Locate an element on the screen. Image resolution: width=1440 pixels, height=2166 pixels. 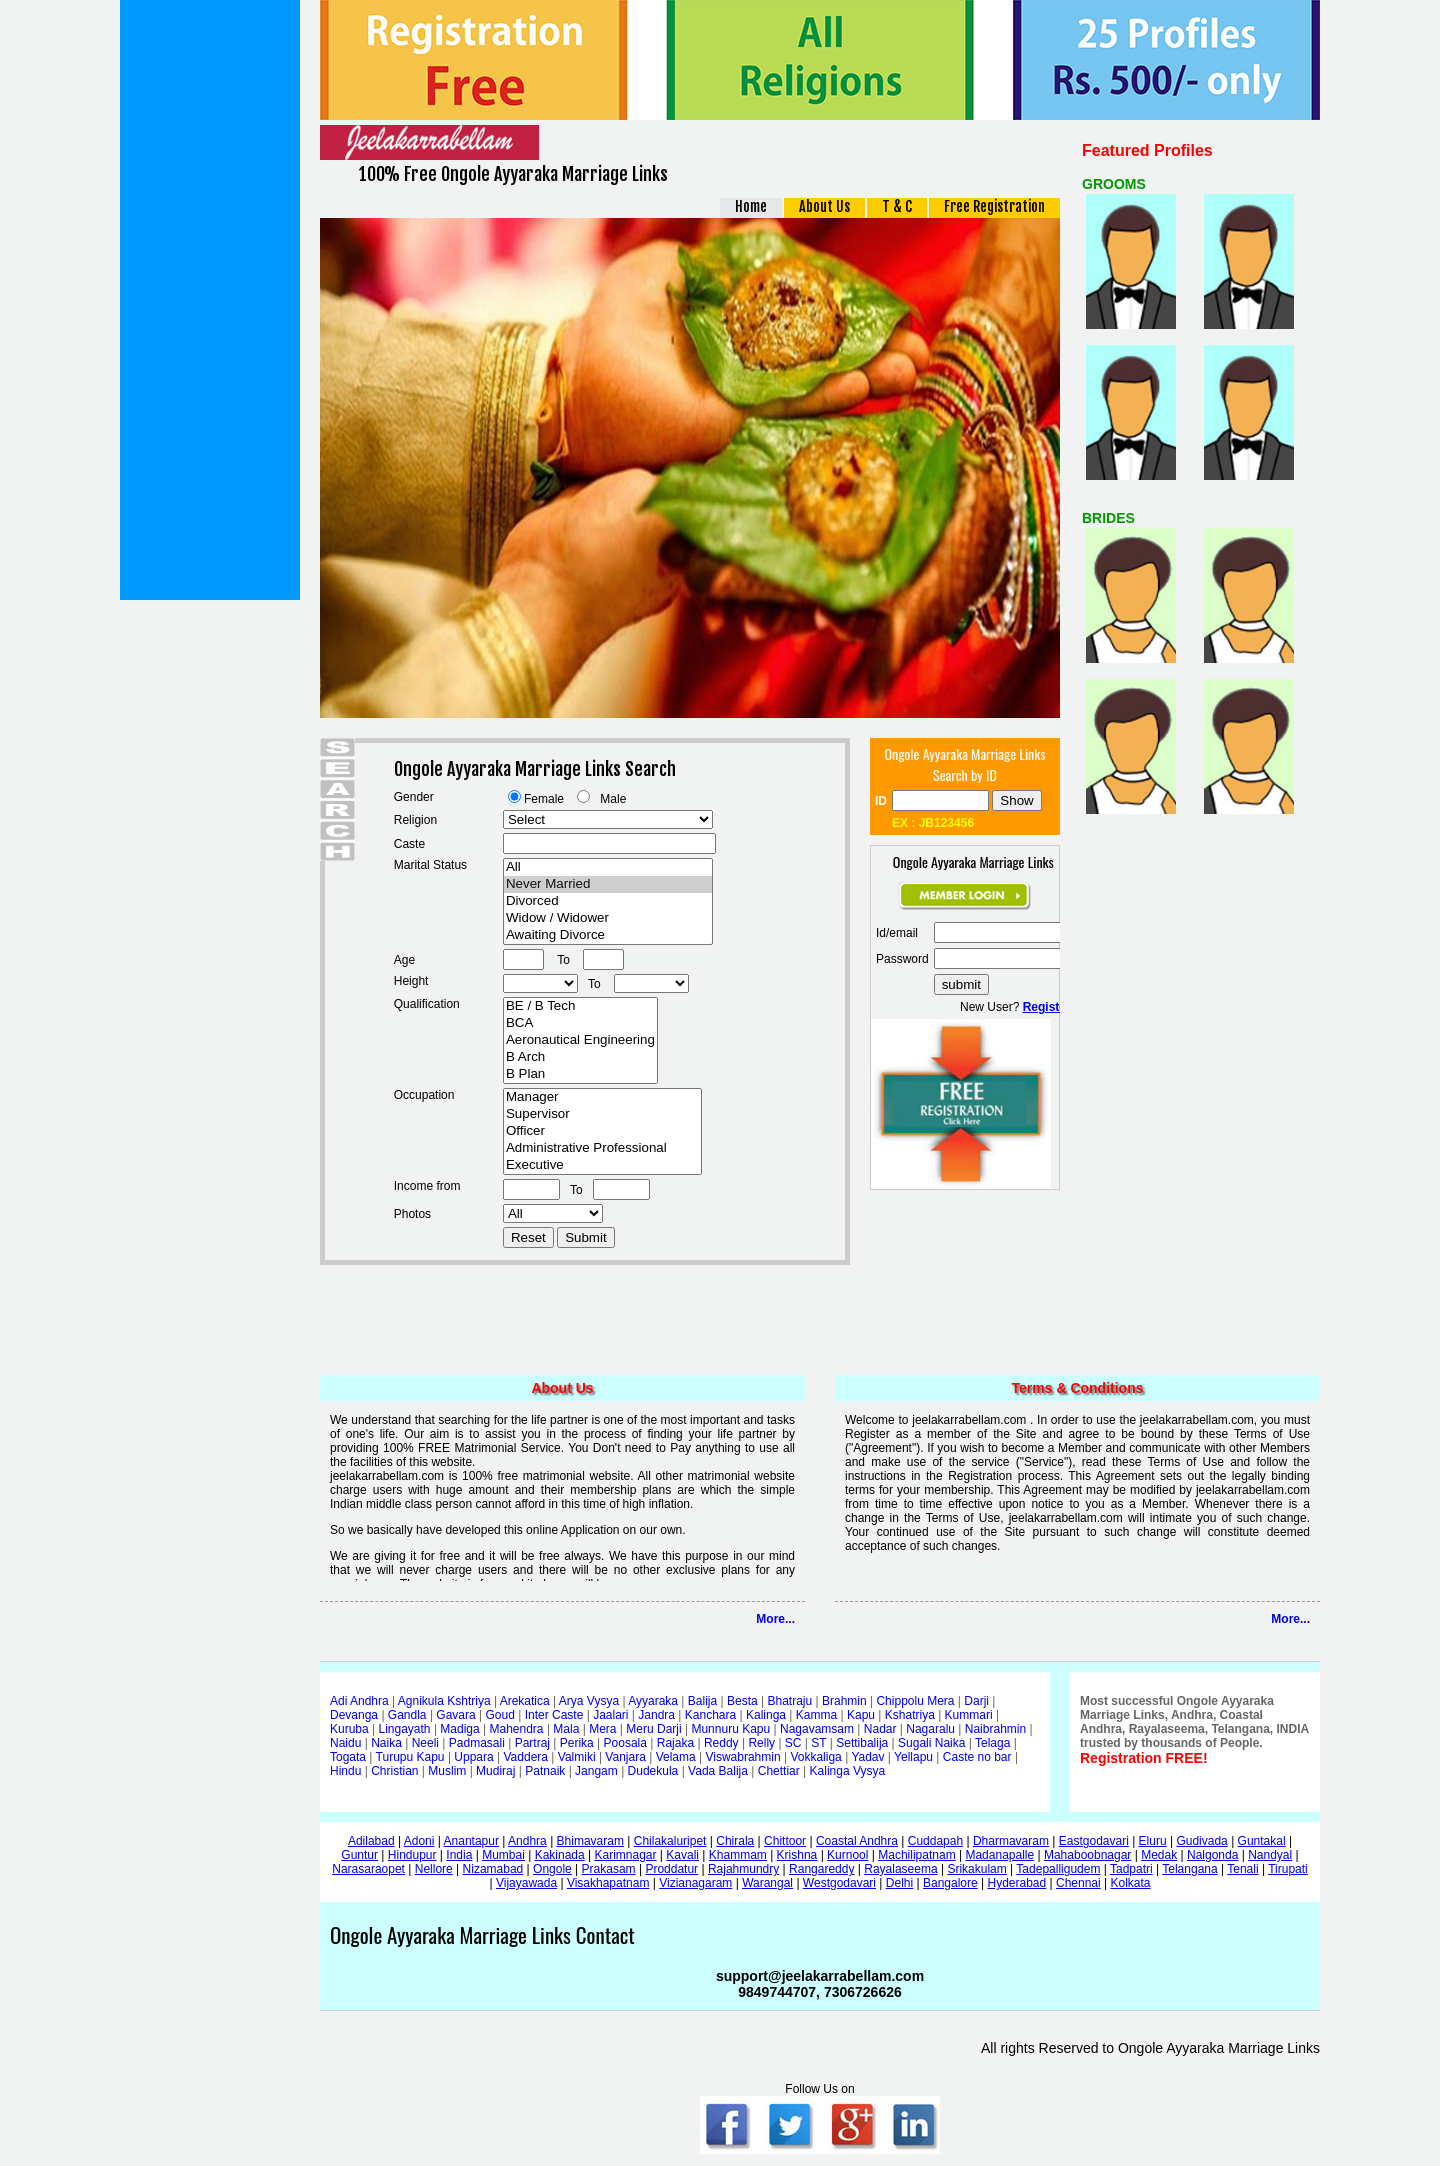
Gudivada is located at coordinates (1201, 1841).